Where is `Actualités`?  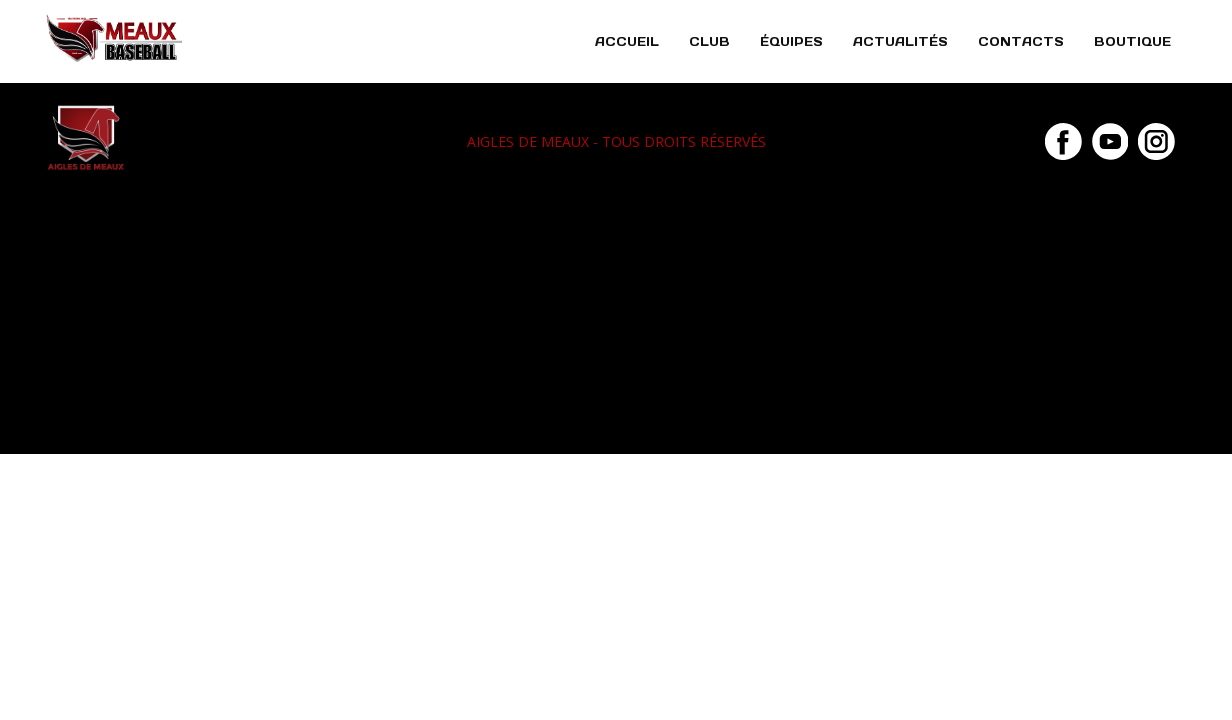
Actualités is located at coordinates (900, 41).